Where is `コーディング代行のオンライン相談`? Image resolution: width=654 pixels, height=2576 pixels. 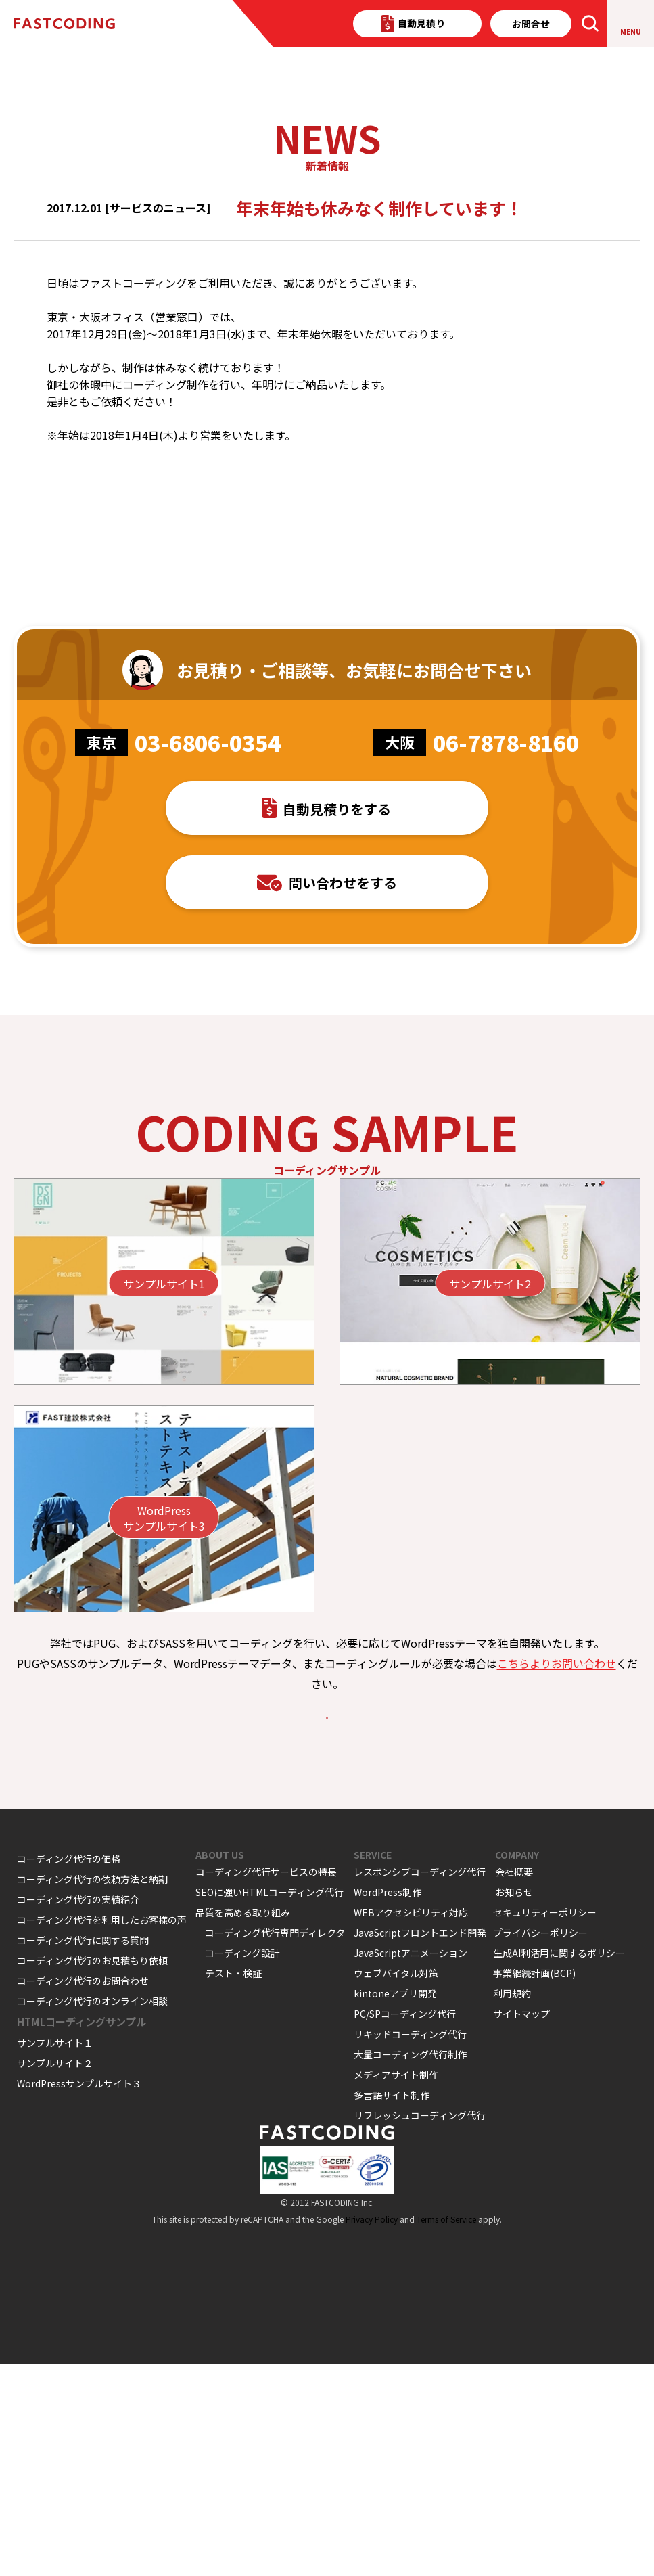 コーディング代行のオンライン相談 is located at coordinates (92, 2213).